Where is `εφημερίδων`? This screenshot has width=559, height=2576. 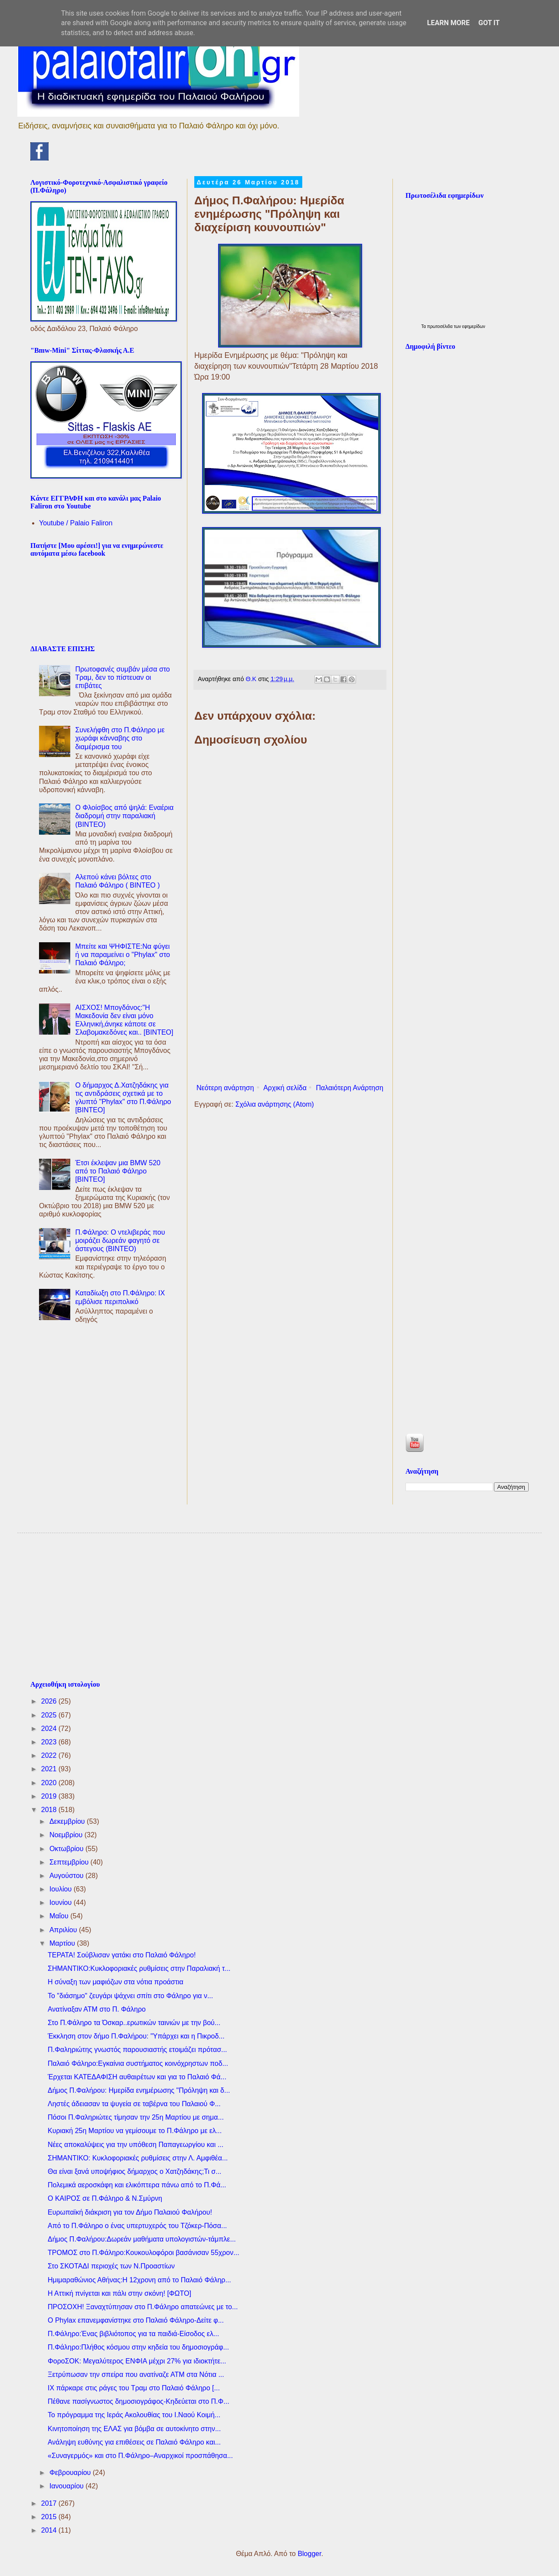 εφημερίδων is located at coordinates (473, 326).